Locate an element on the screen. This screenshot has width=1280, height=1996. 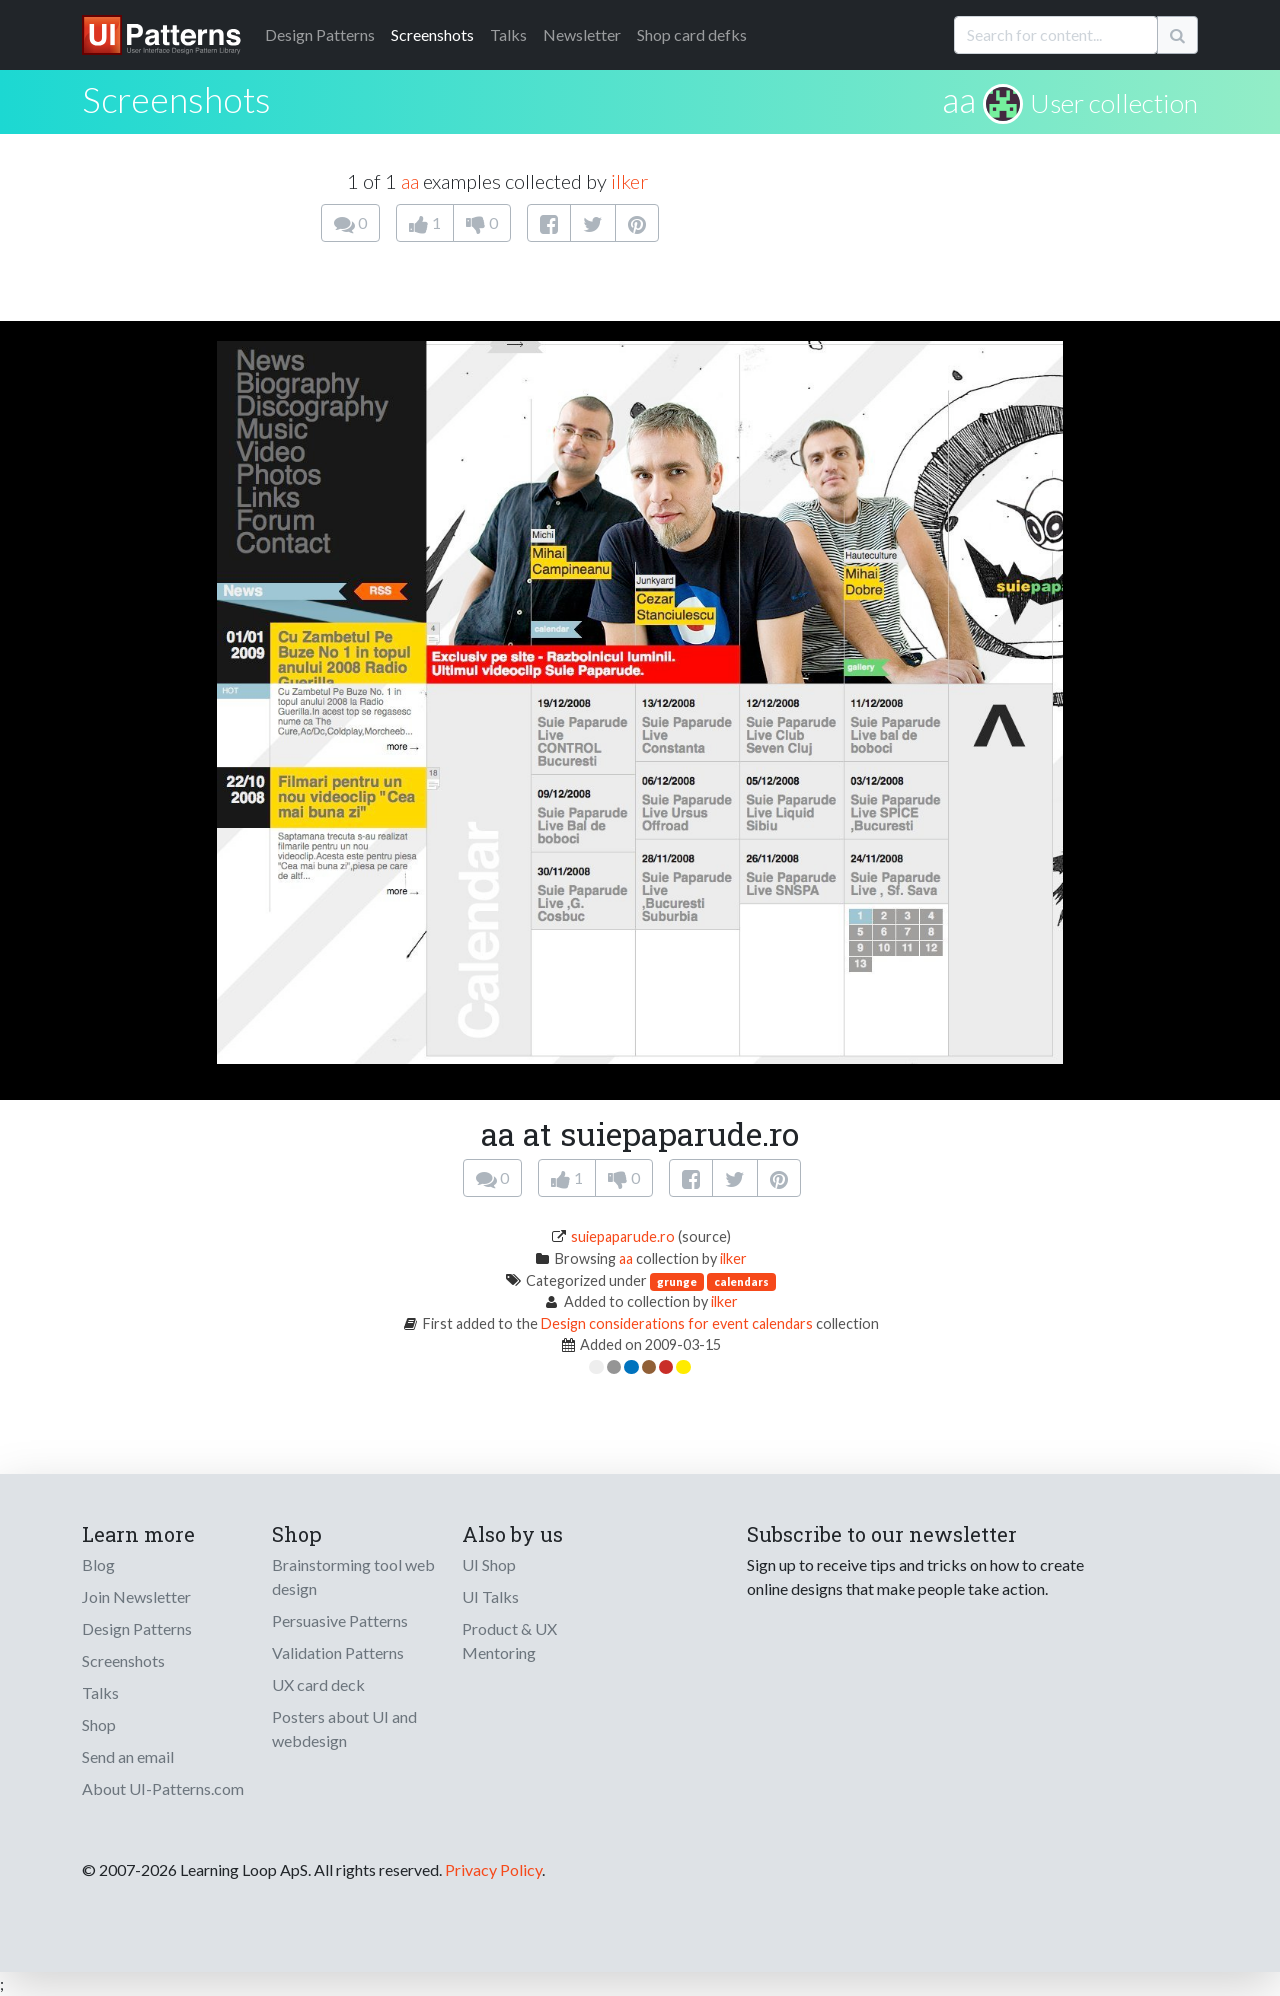
grunge is located at coordinates (677, 1281).